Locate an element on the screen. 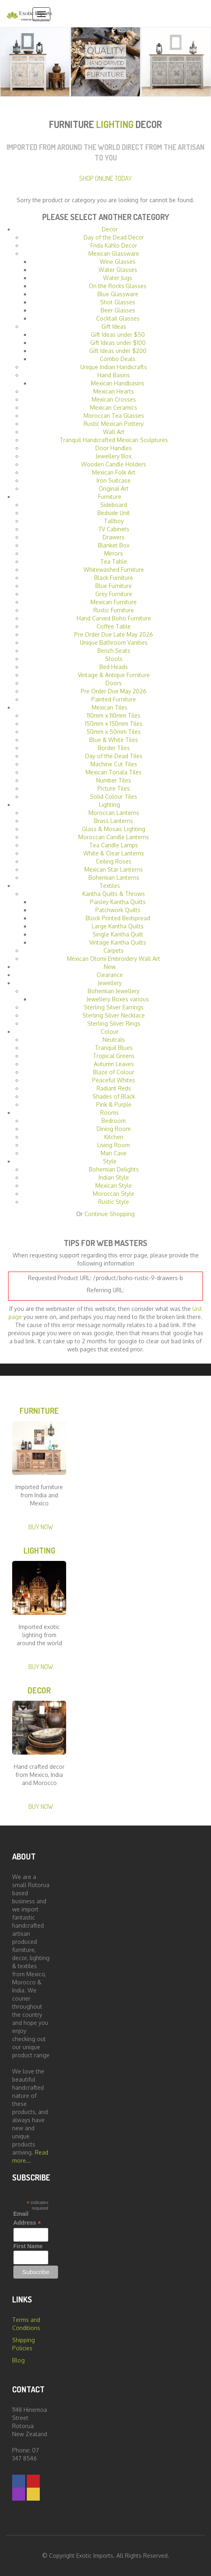  Moroccan Candle Lanterns is located at coordinates (113, 837).